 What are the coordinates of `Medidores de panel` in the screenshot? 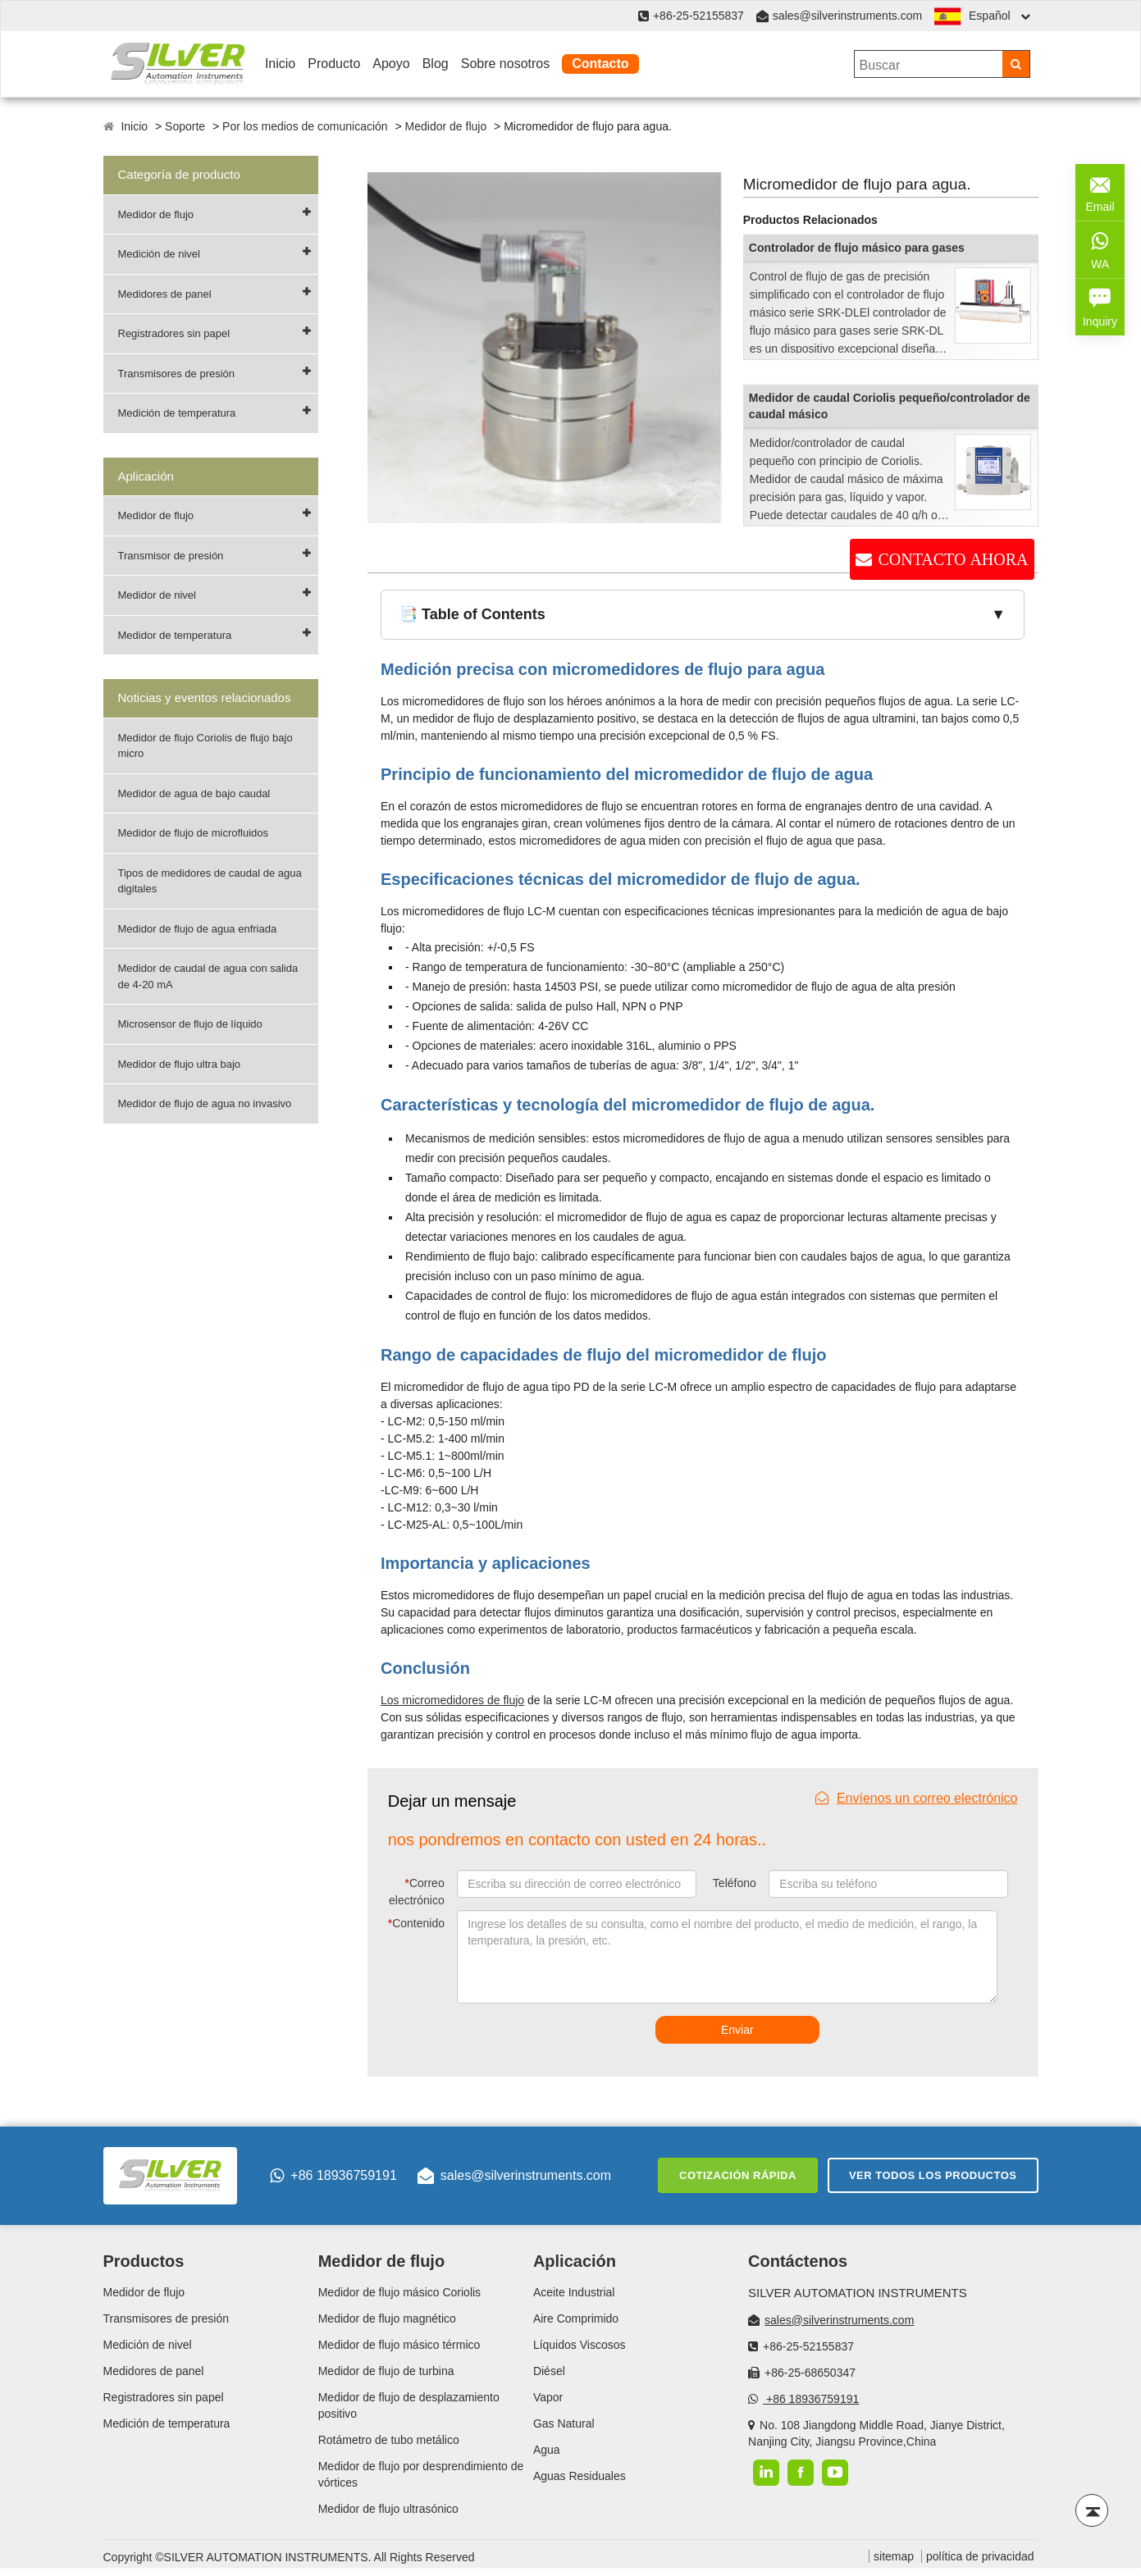 It's located at (165, 294).